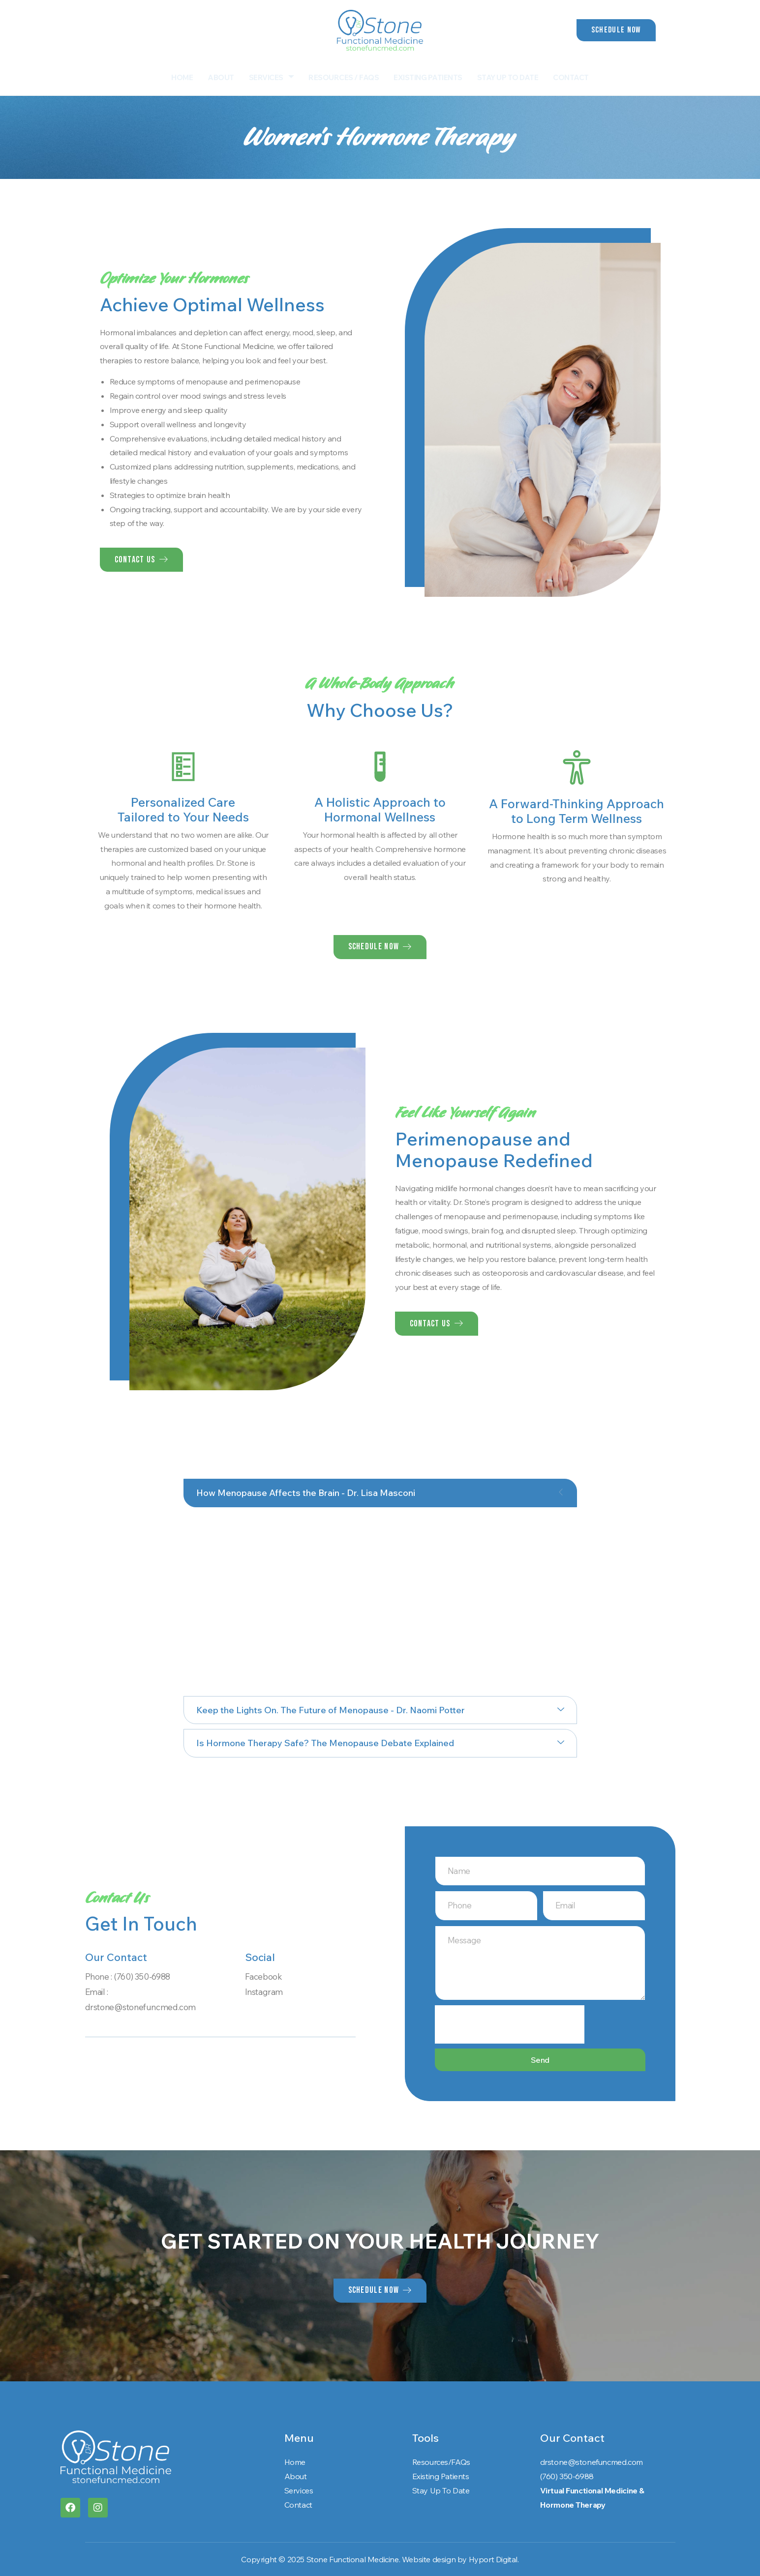 This screenshot has width=760, height=2576. What do you see at coordinates (271, 77) in the screenshot?
I see `Services` at bounding box center [271, 77].